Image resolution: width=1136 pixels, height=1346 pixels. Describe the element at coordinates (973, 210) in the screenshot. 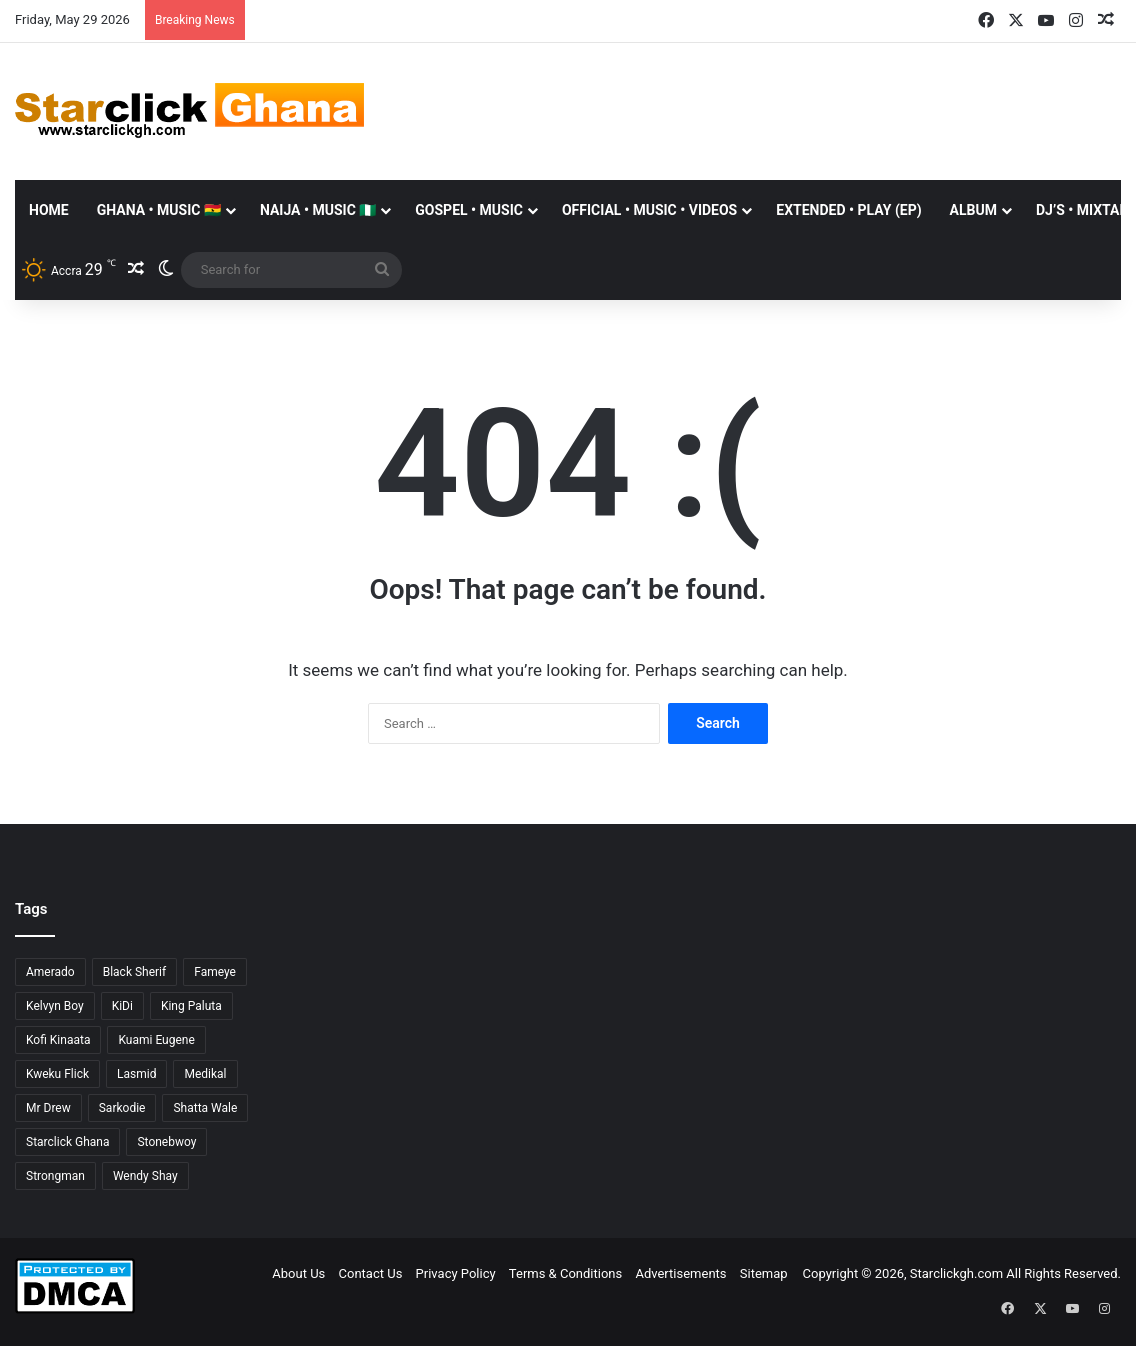

I see `ALBUM` at that location.